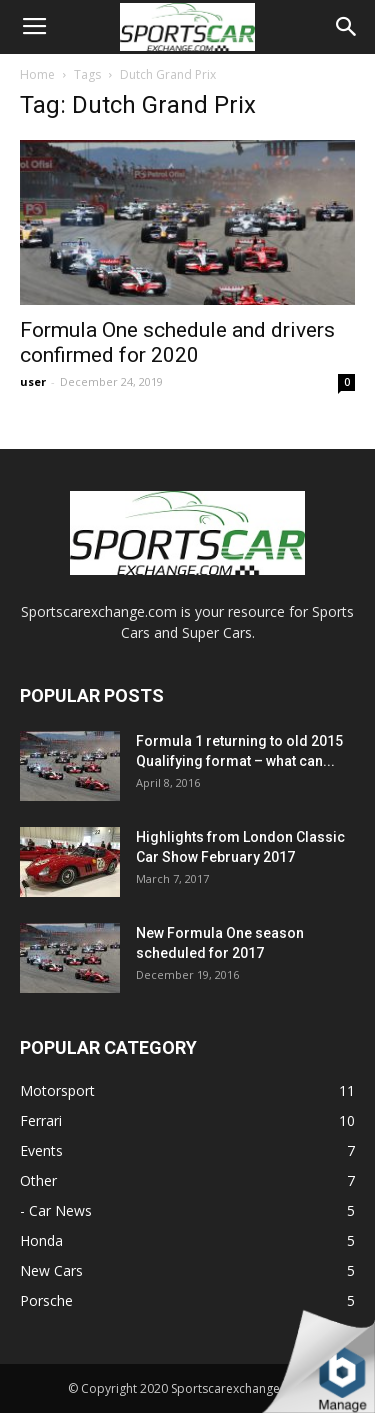 This screenshot has height=1413, width=375. Describe the element at coordinates (177, 342) in the screenshot. I see `Formula One schedule and drivers confirmed for 2020` at that location.